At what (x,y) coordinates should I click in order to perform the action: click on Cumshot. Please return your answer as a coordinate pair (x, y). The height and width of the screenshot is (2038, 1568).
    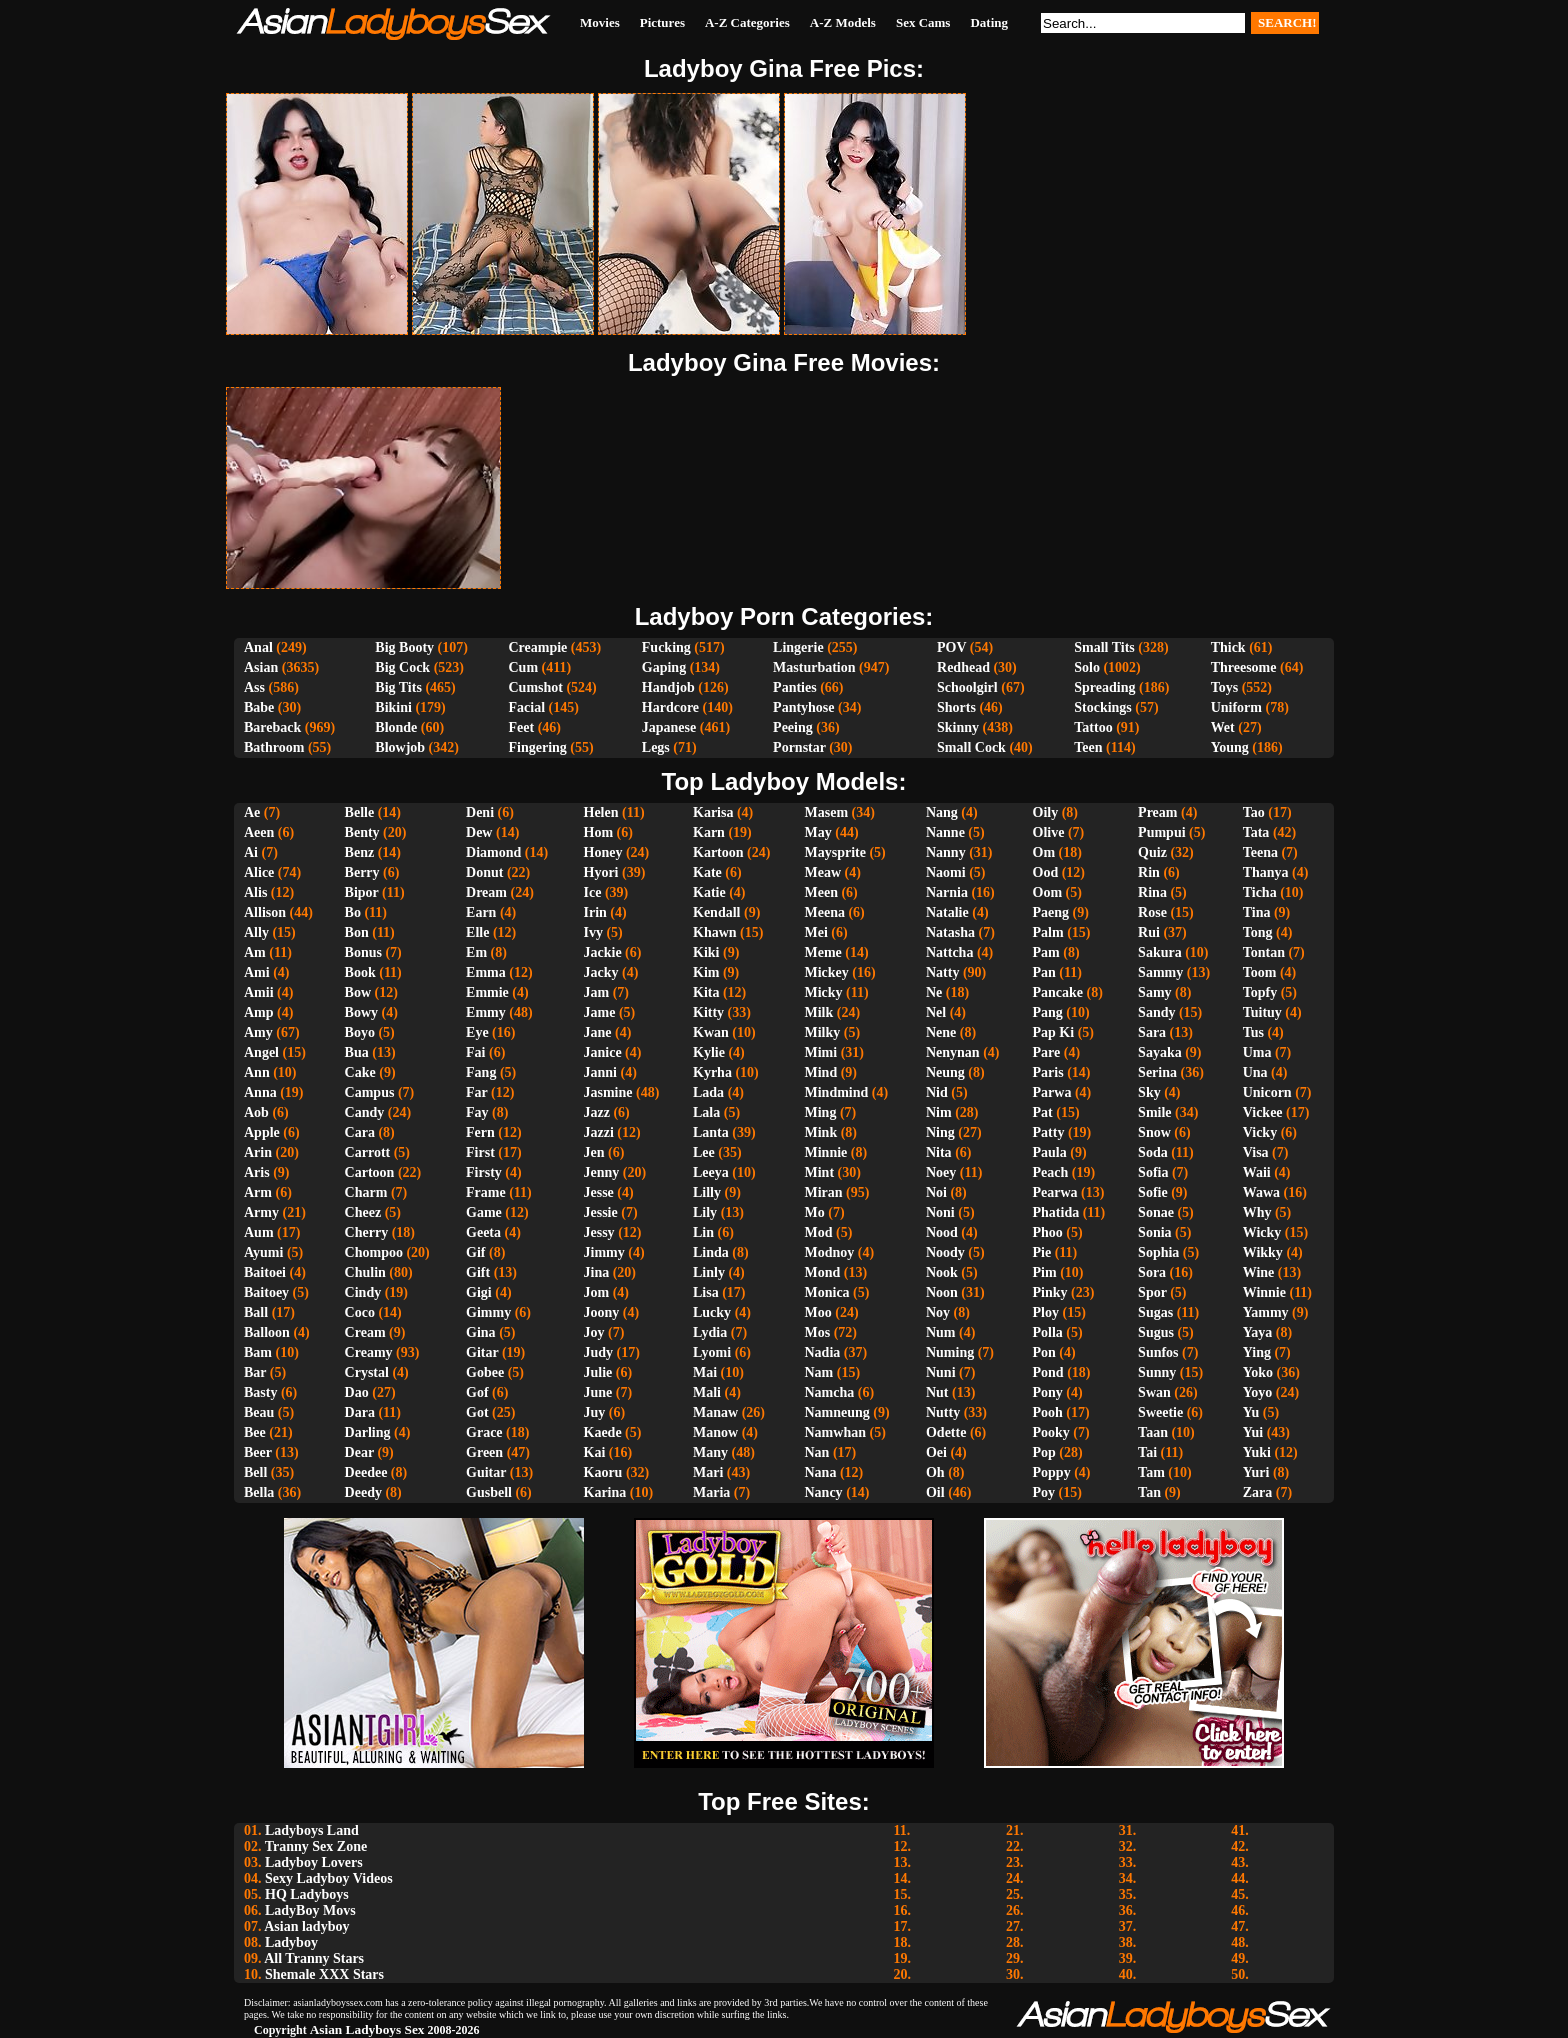
    Looking at the image, I should click on (535, 687).